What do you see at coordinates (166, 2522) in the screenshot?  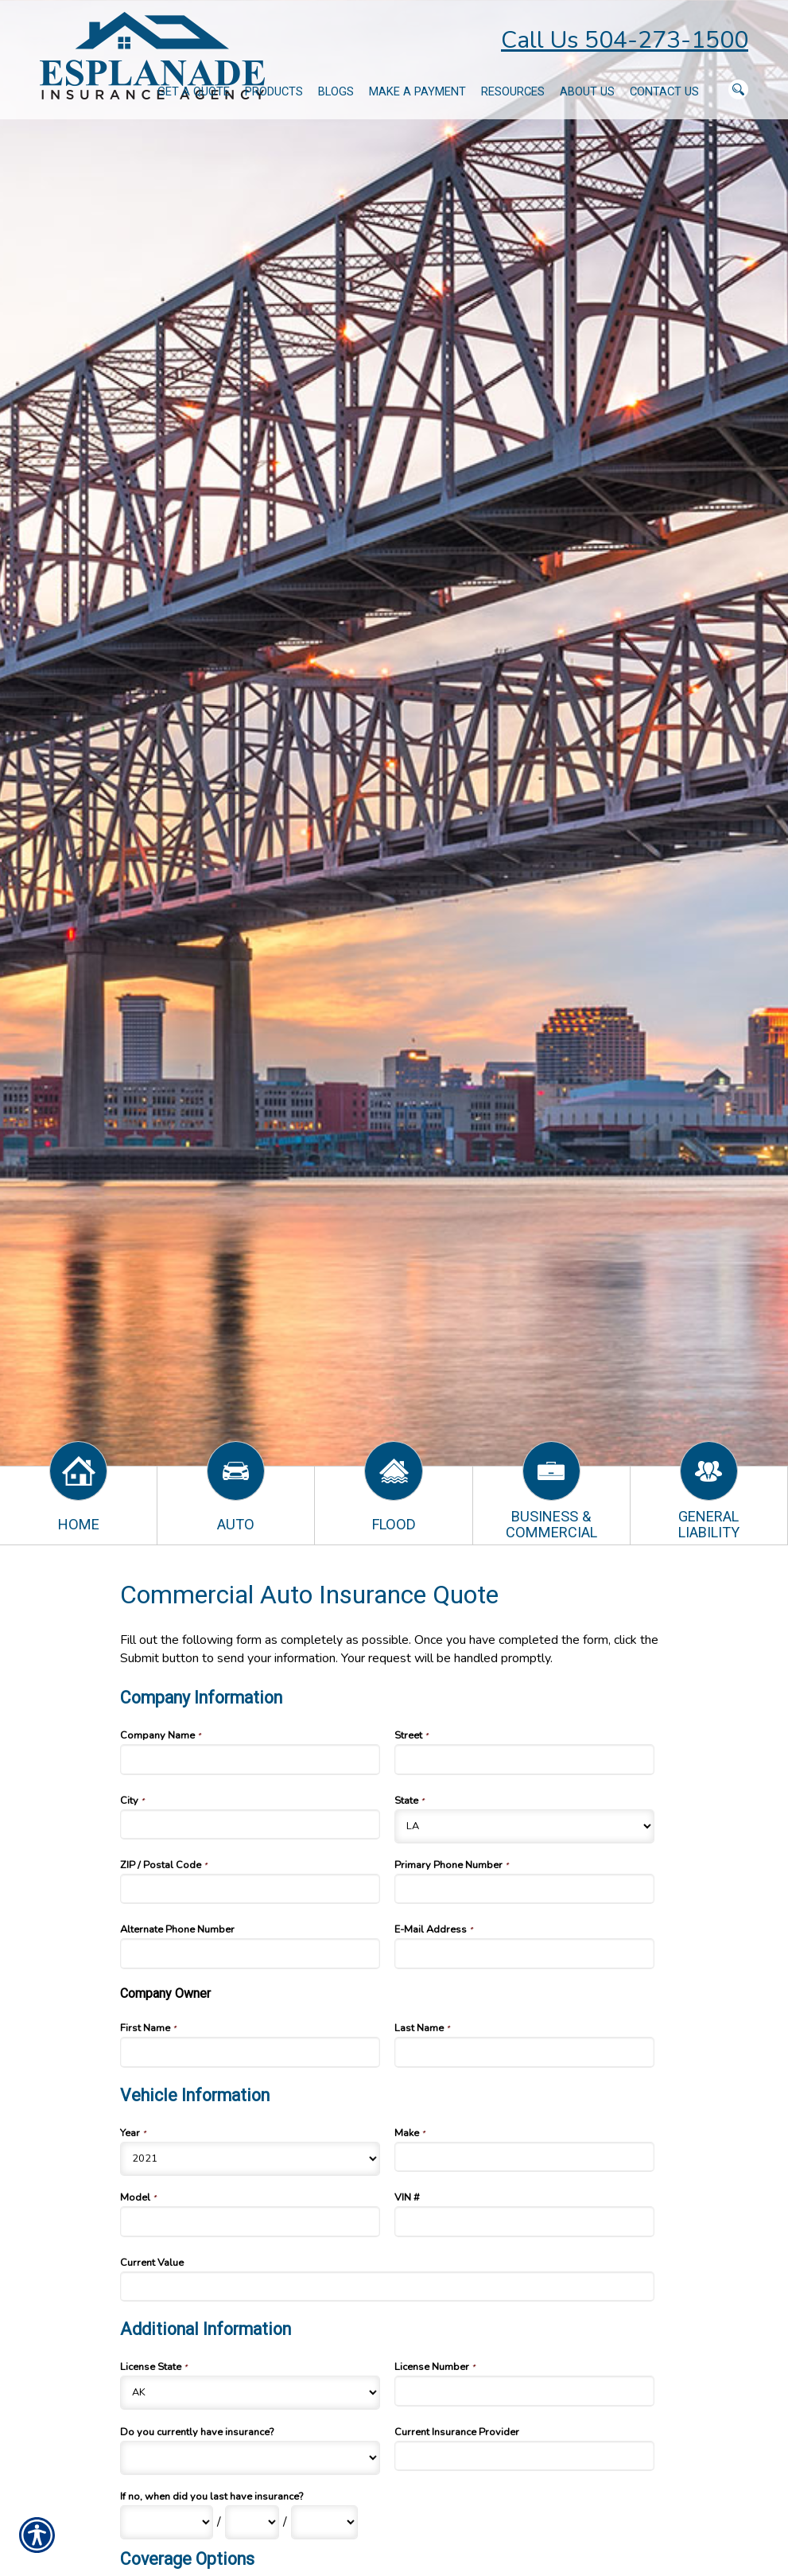 I see `[Additional Information If no, when did you last have insurance? Month]` at bounding box center [166, 2522].